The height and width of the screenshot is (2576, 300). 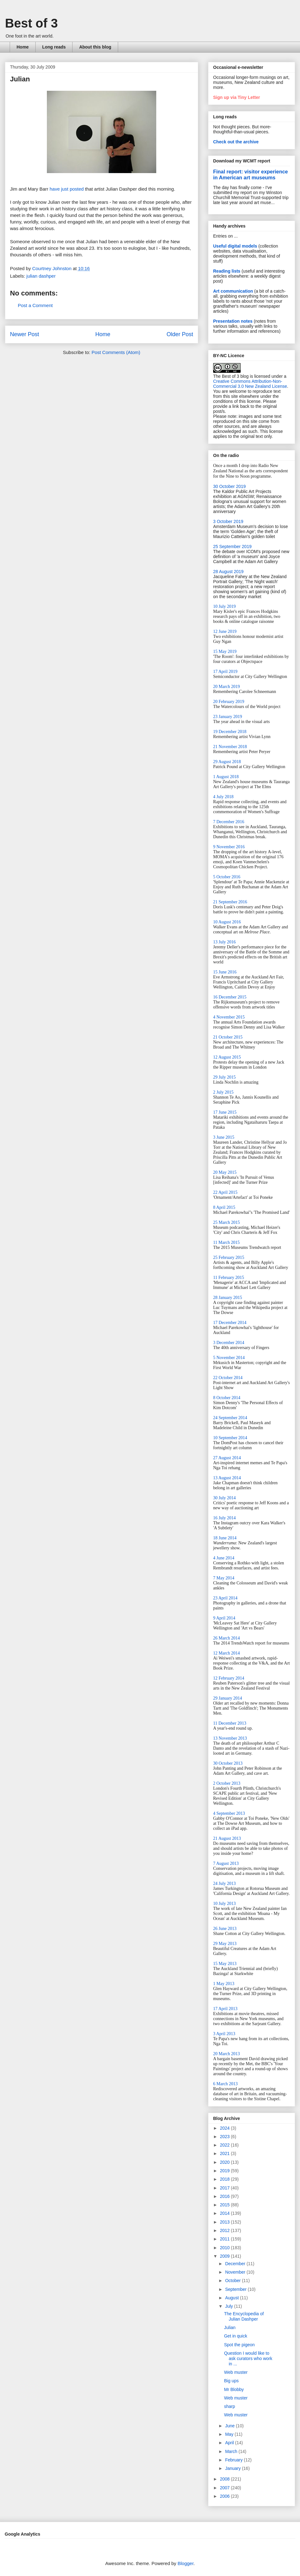 I want to click on July, so click(x=229, y=2306).